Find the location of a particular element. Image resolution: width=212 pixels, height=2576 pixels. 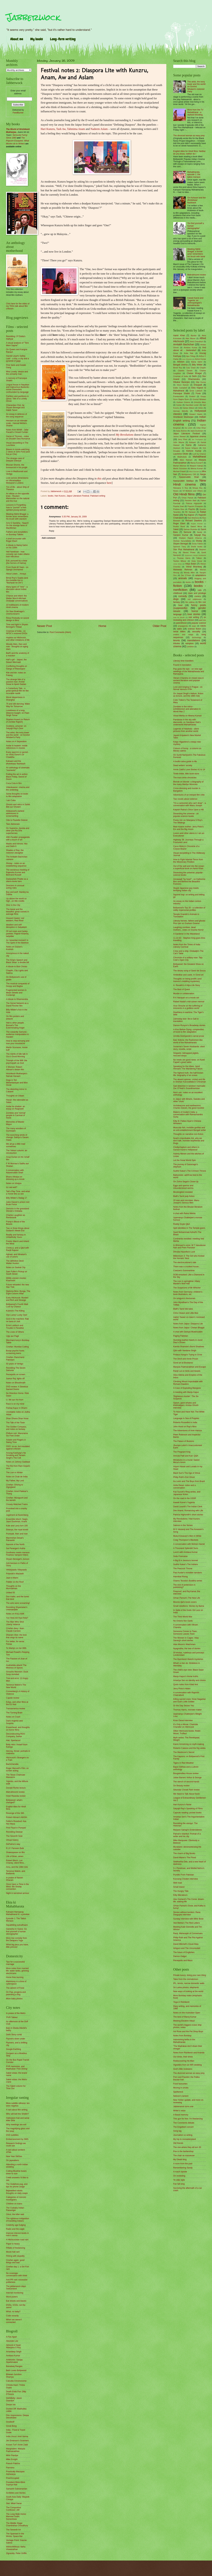

Dharam-Veer: the love that sings its name is located at coordinates (16, 1636).